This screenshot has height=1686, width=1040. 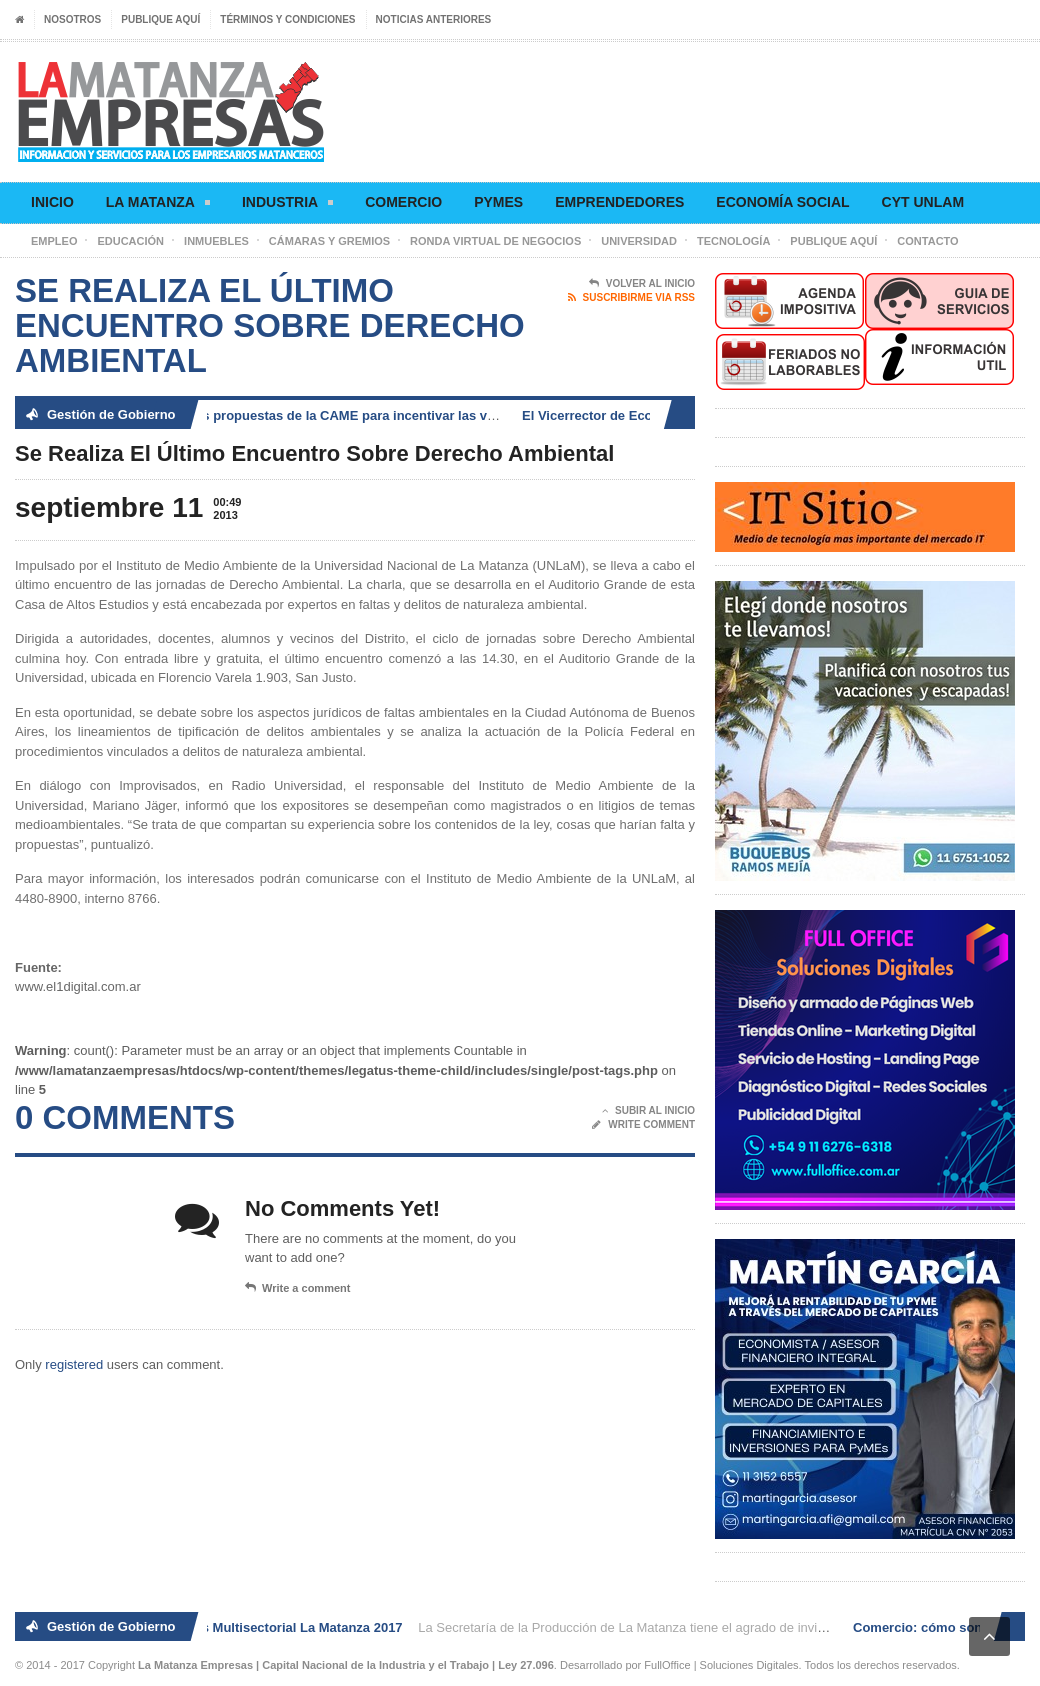 What do you see at coordinates (403, 202) in the screenshot?
I see `Comercio` at bounding box center [403, 202].